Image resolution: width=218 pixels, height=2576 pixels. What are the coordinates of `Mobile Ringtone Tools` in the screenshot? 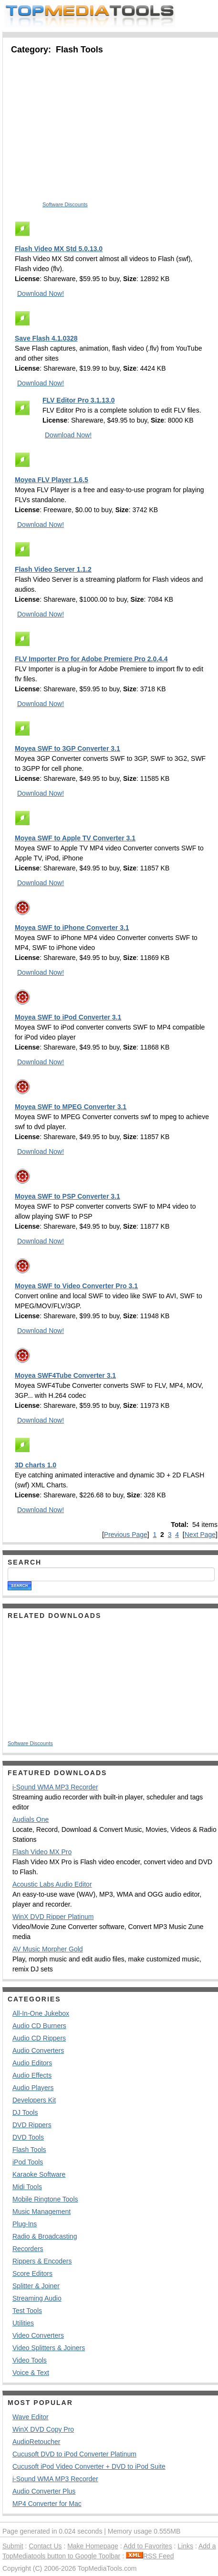 It's located at (45, 2199).